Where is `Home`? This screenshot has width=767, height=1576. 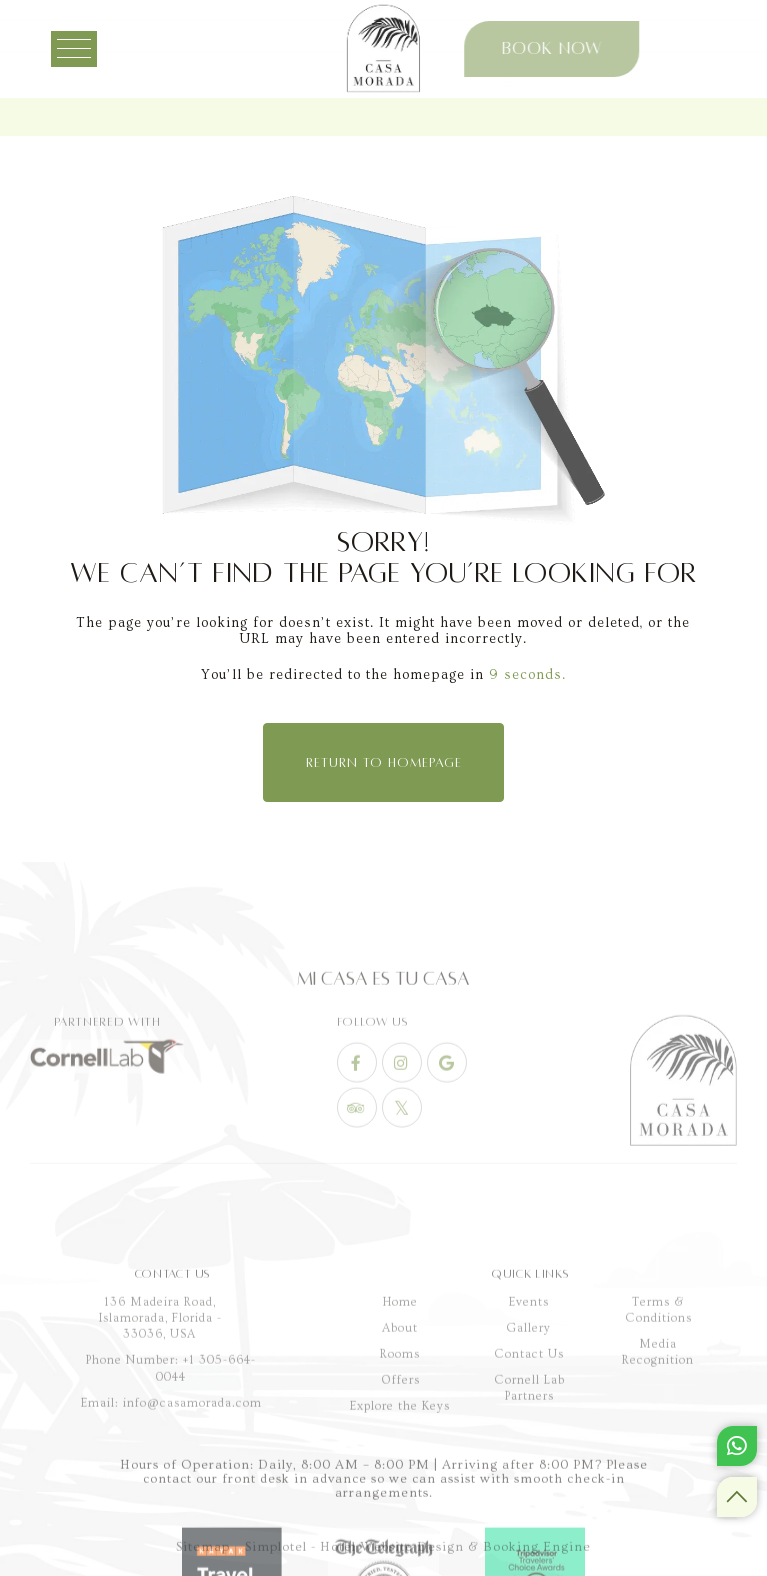
Home is located at coordinates (400, 1473).